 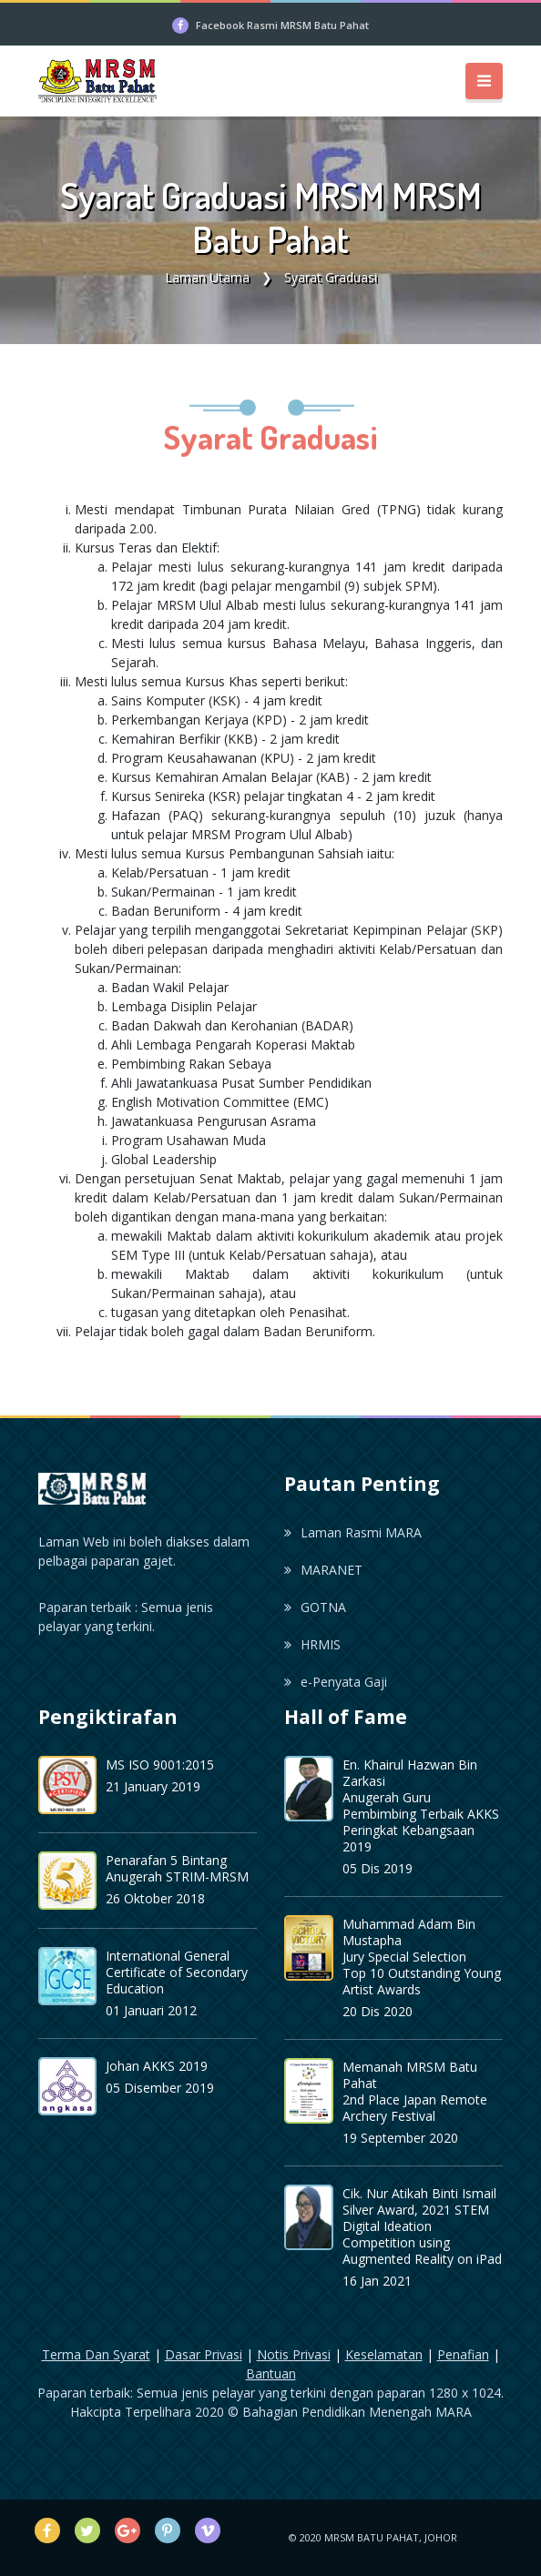 I want to click on Dasar Privasi, so click(x=203, y=2354).